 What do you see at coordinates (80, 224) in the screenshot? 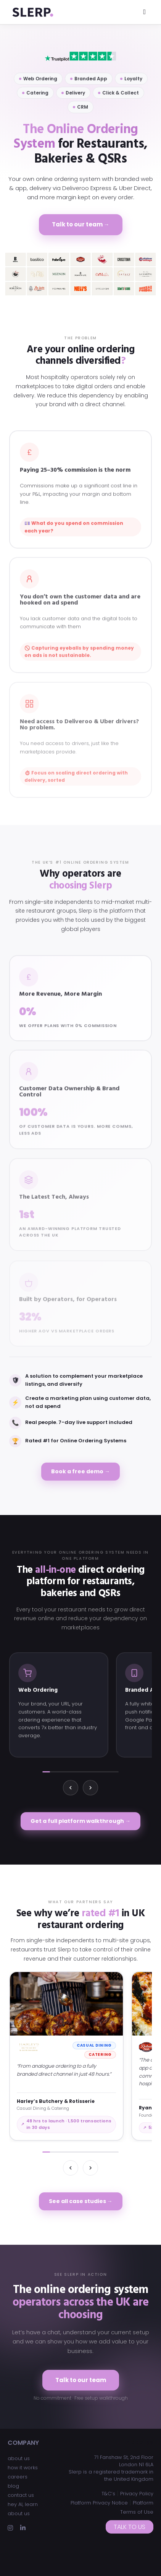
I see `Talk to our team →` at bounding box center [80, 224].